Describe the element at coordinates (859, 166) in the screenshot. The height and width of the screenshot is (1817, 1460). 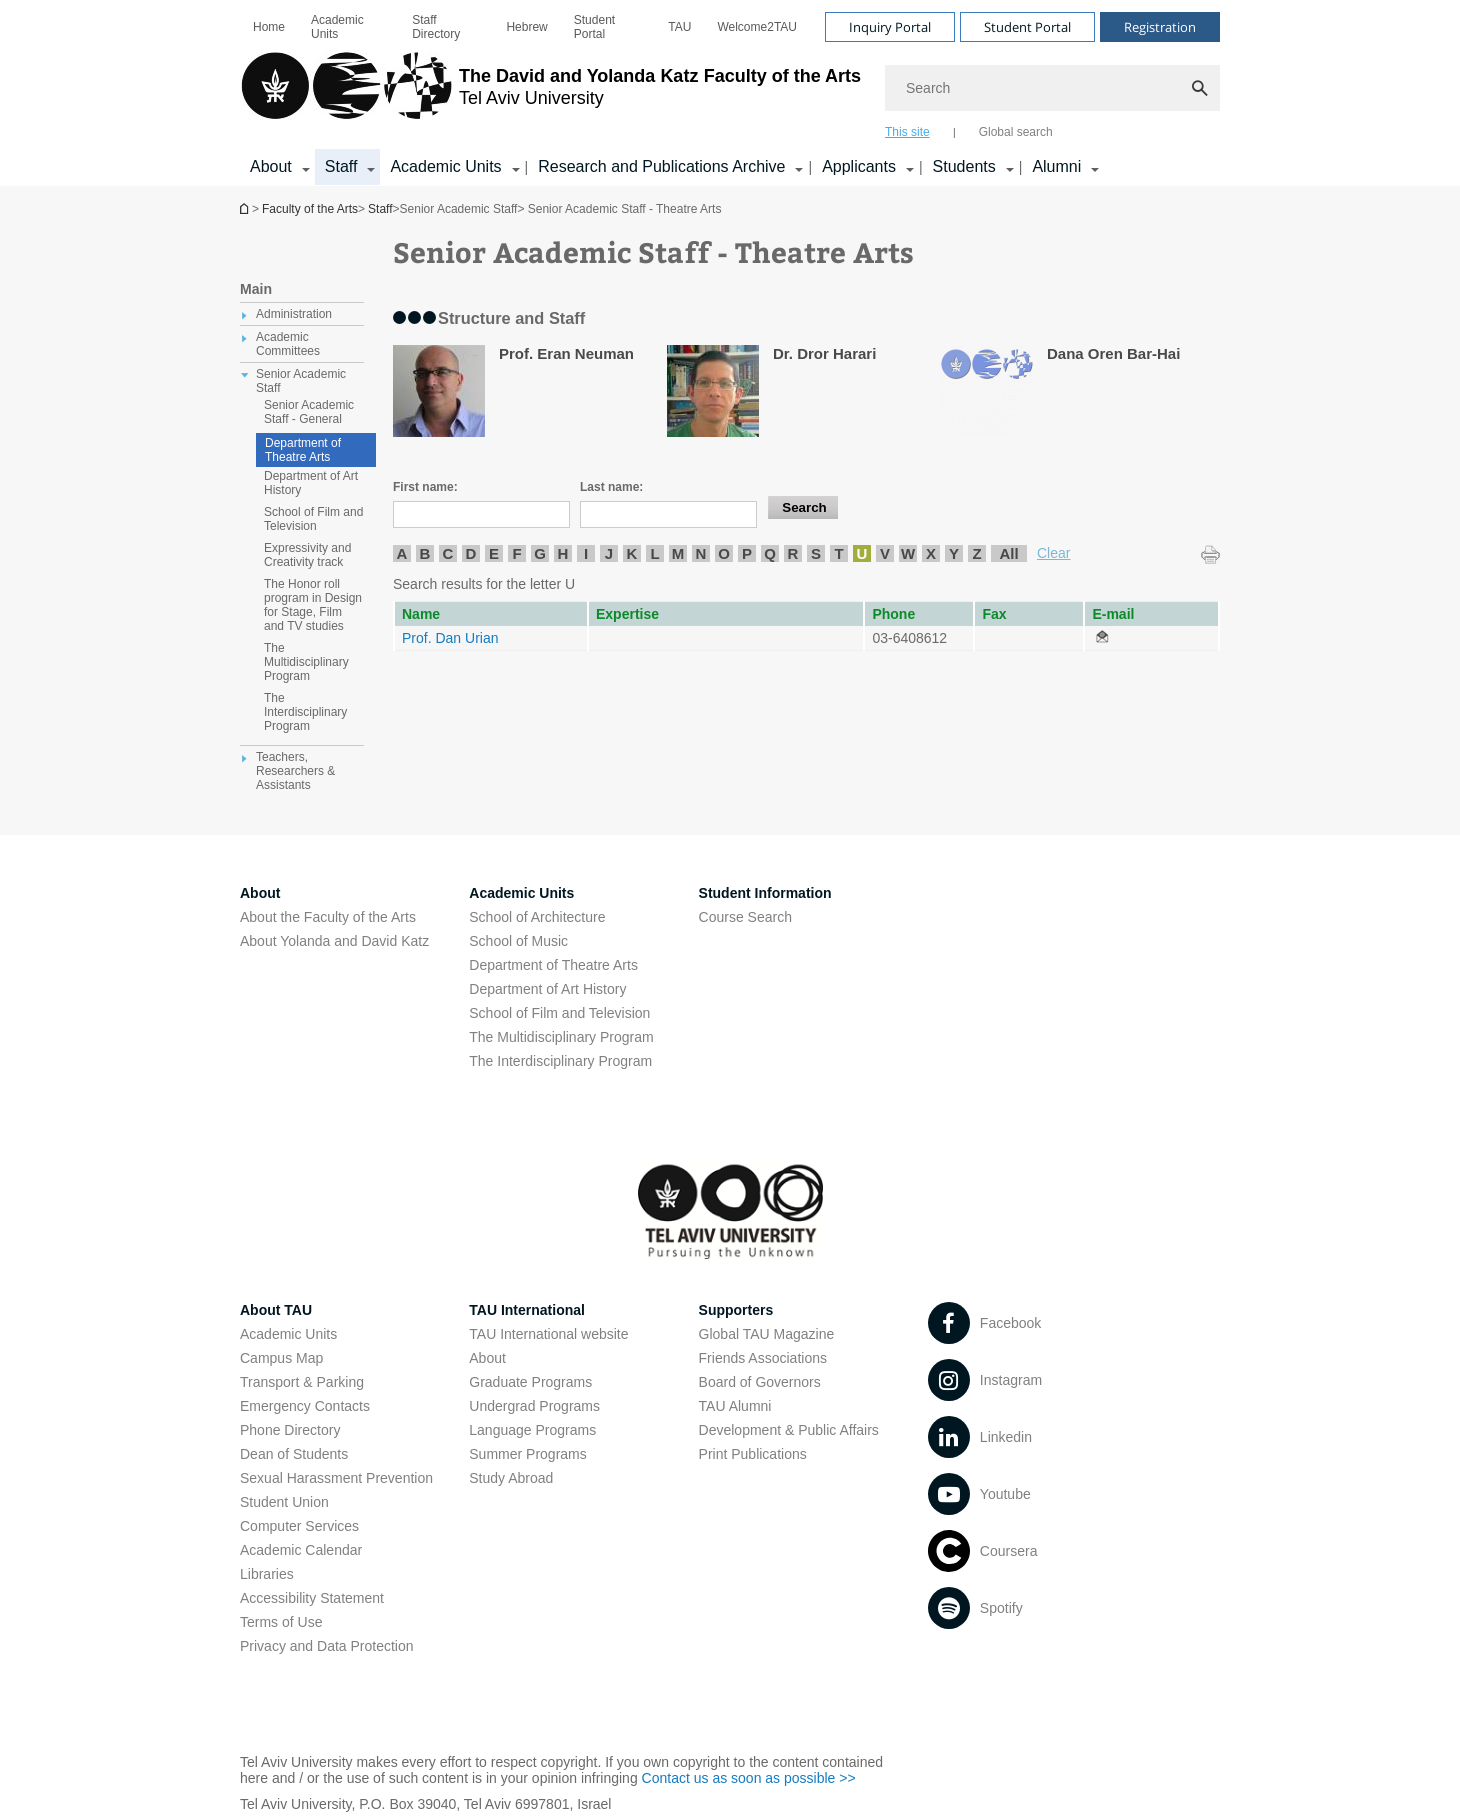
I see `Applicants [Applicants open in new window קישור הרחבה]` at that location.